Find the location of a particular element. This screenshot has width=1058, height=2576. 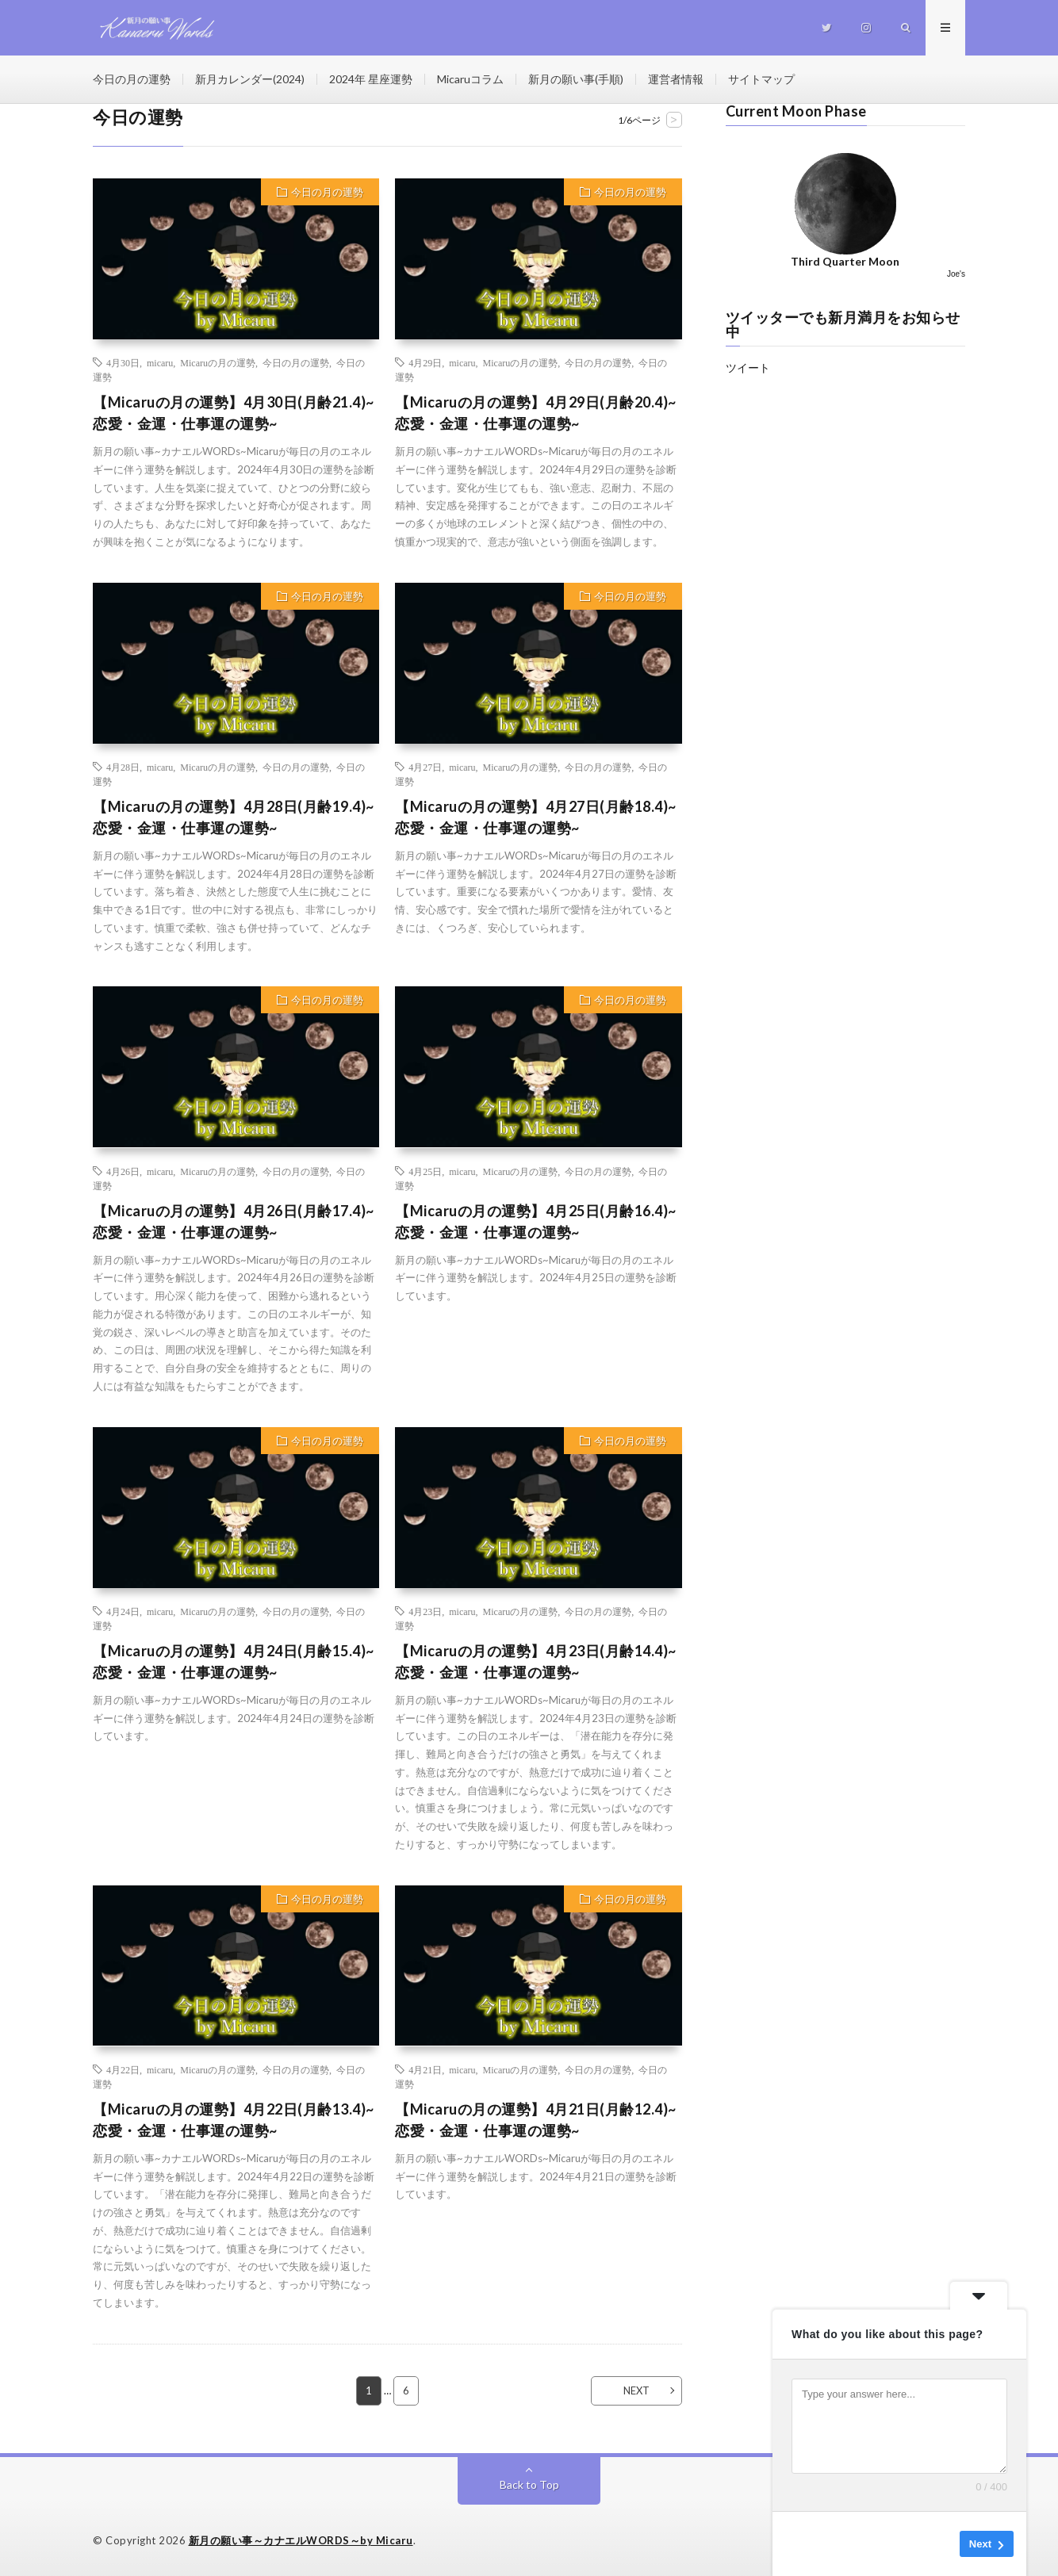

NEXT is located at coordinates (636, 2390).